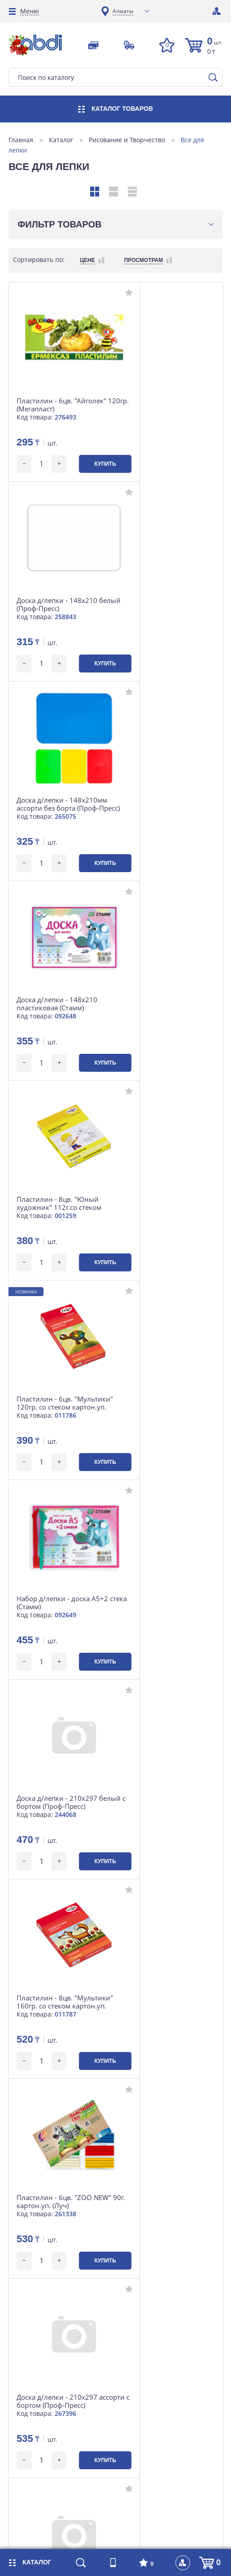 Image resolution: width=231 pixels, height=2576 pixels. What do you see at coordinates (64, 2346) in the screenshot?
I see `Контакты интернет-магазина` at bounding box center [64, 2346].